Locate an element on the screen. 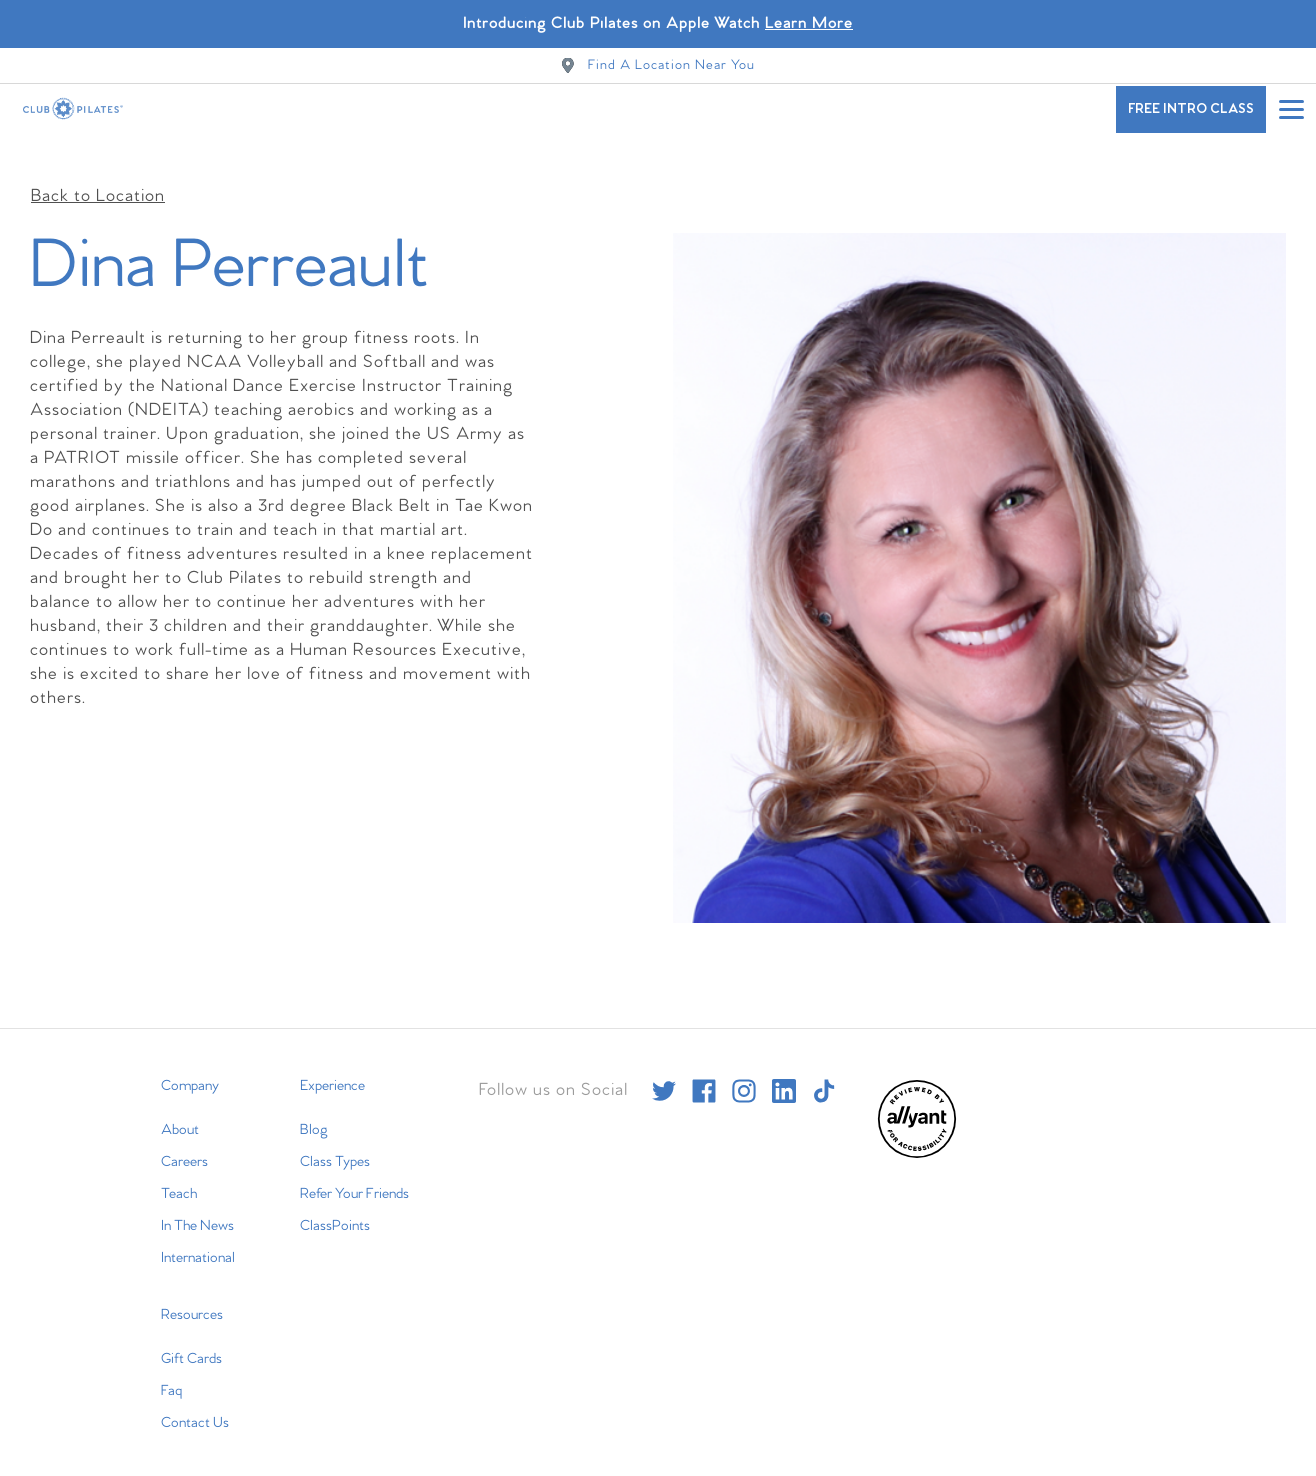 Image resolution: width=1316 pixels, height=1476 pixels. [twitter] is located at coordinates (664, 1073).